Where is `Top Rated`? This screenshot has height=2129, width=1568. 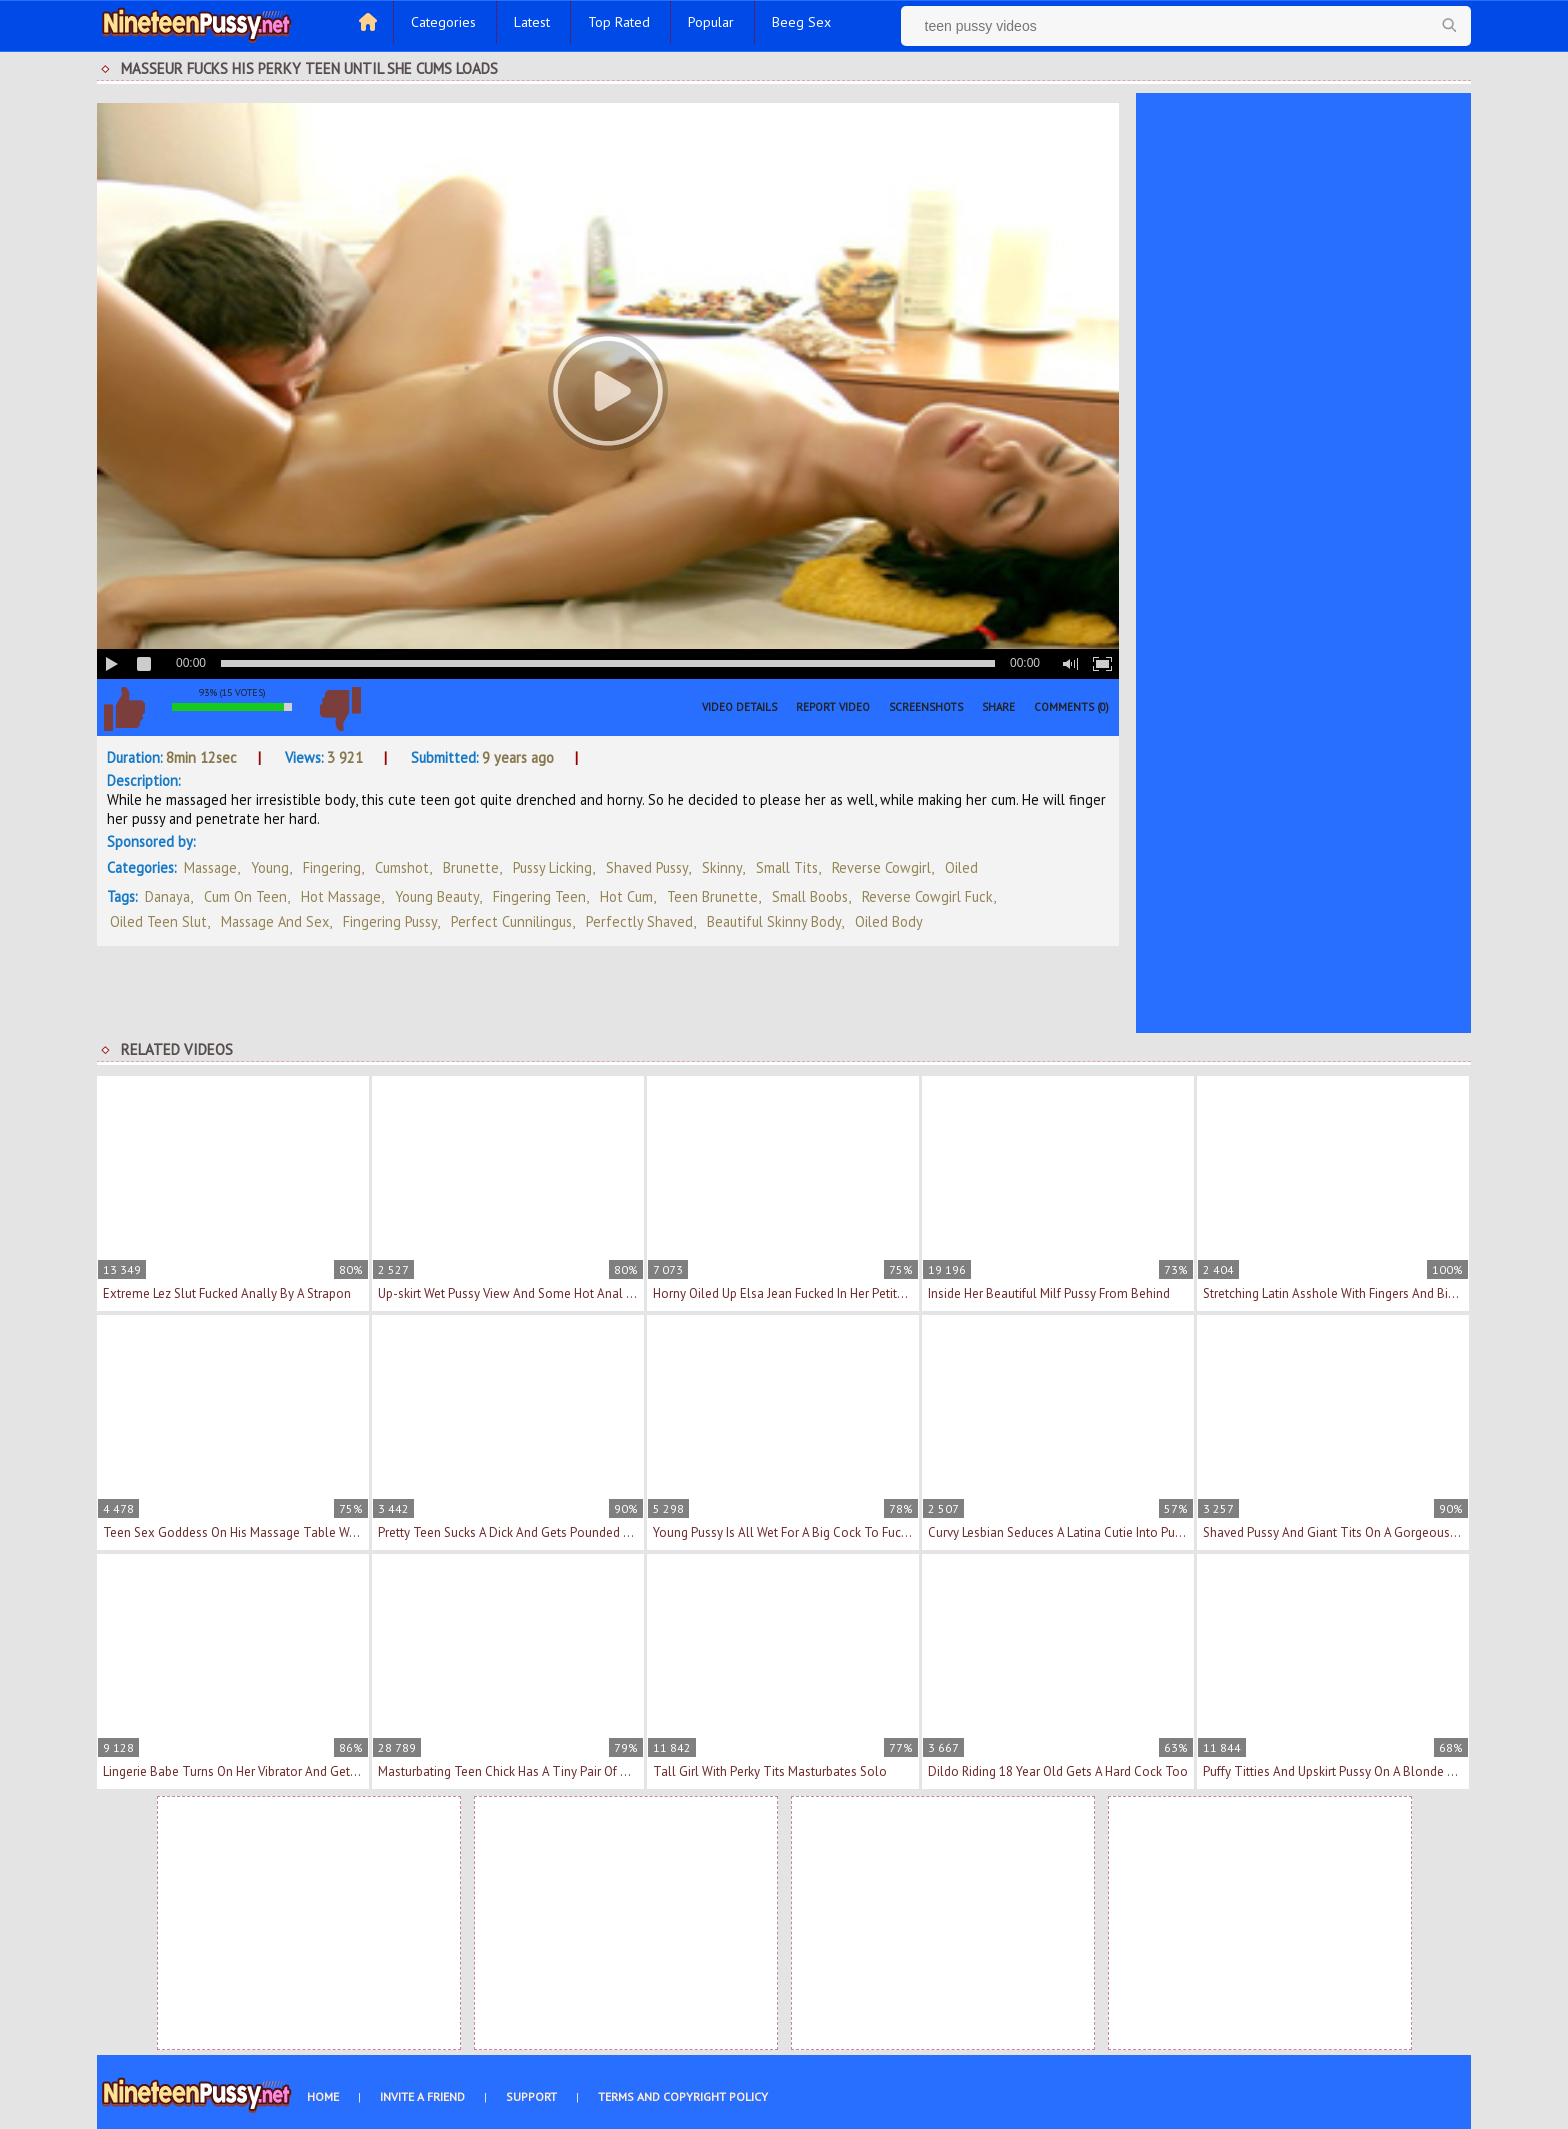 Top Rated is located at coordinates (619, 22).